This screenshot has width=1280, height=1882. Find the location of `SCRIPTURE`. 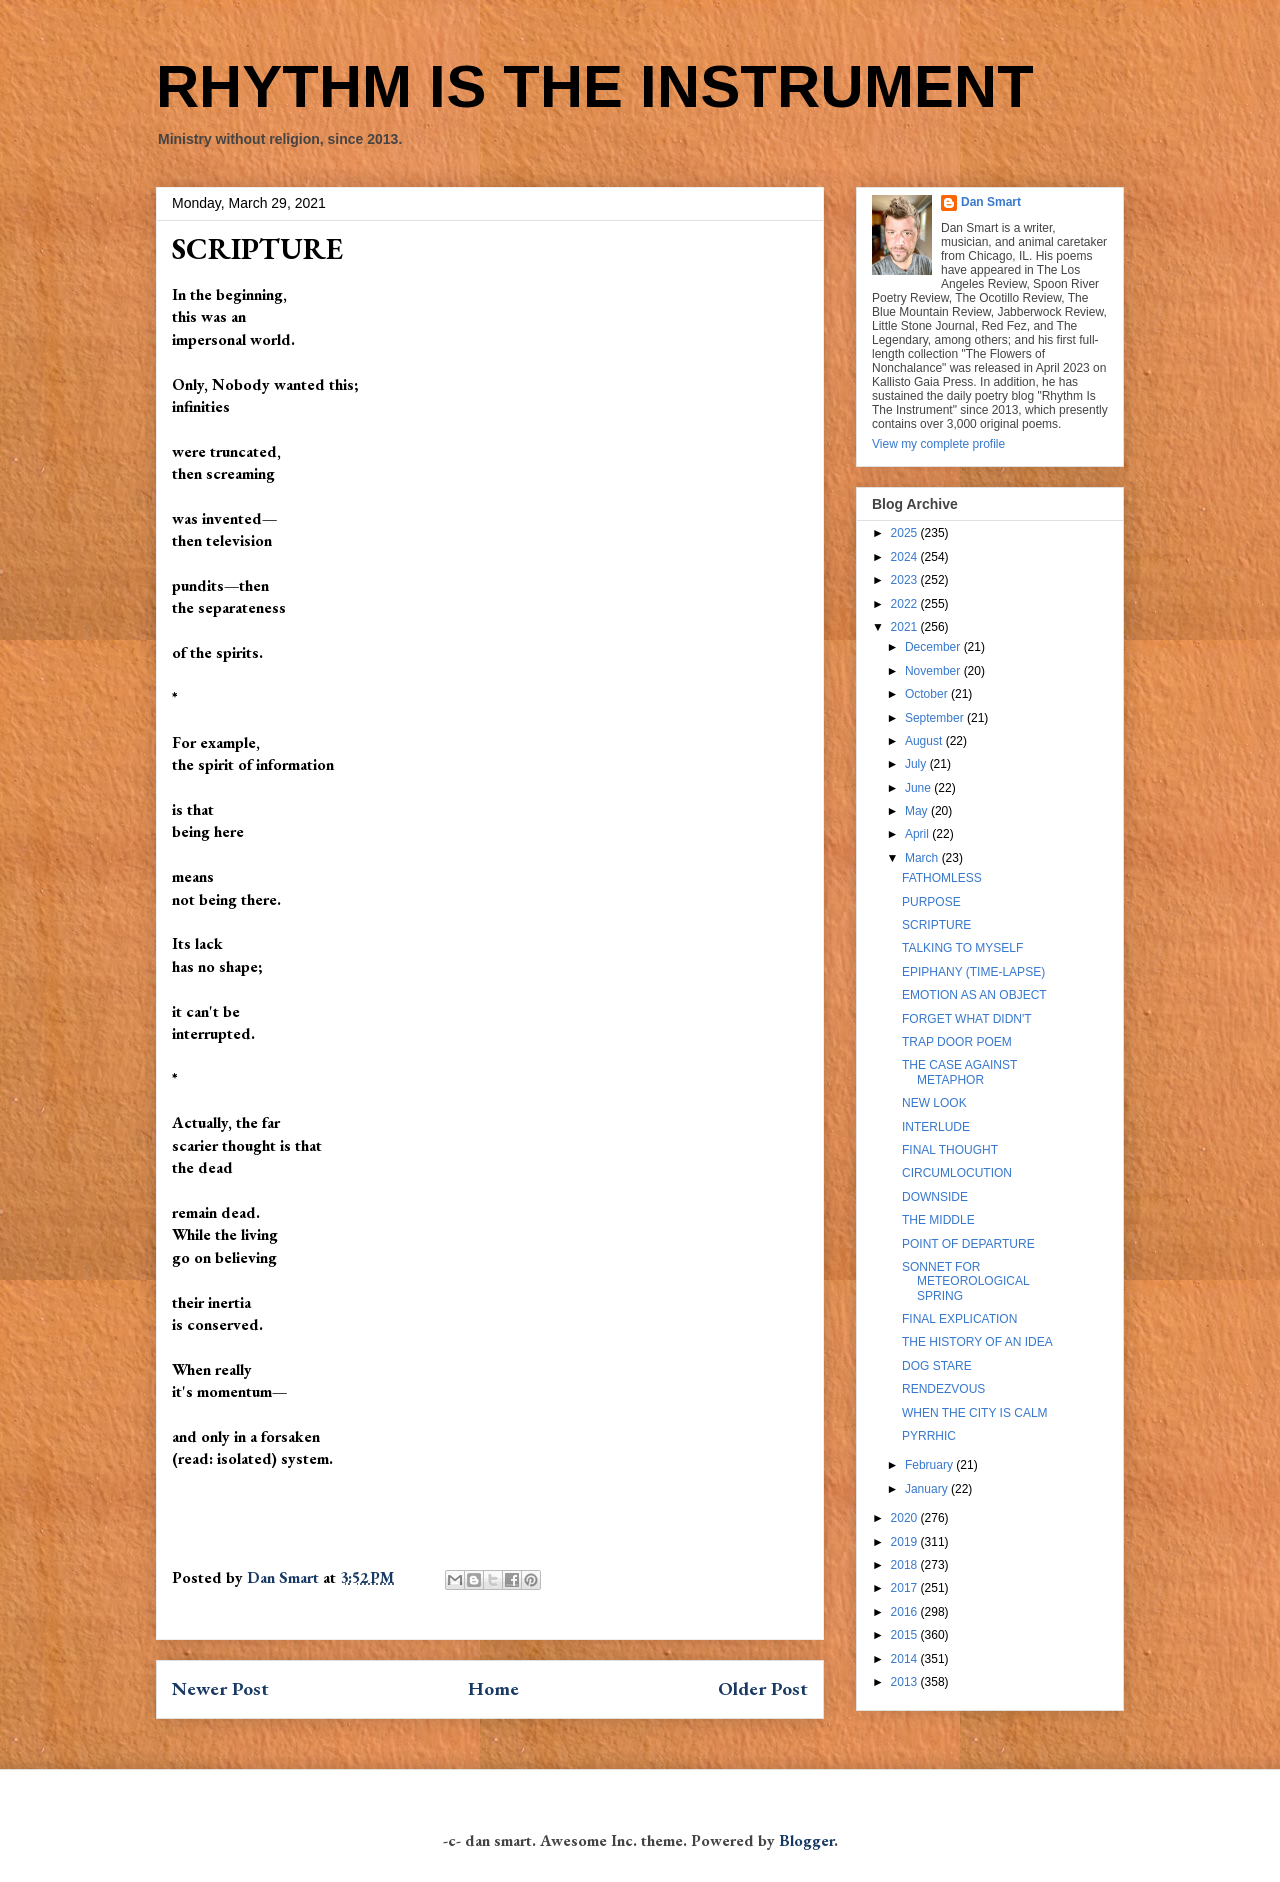

SCRIPTURE is located at coordinates (936, 925).